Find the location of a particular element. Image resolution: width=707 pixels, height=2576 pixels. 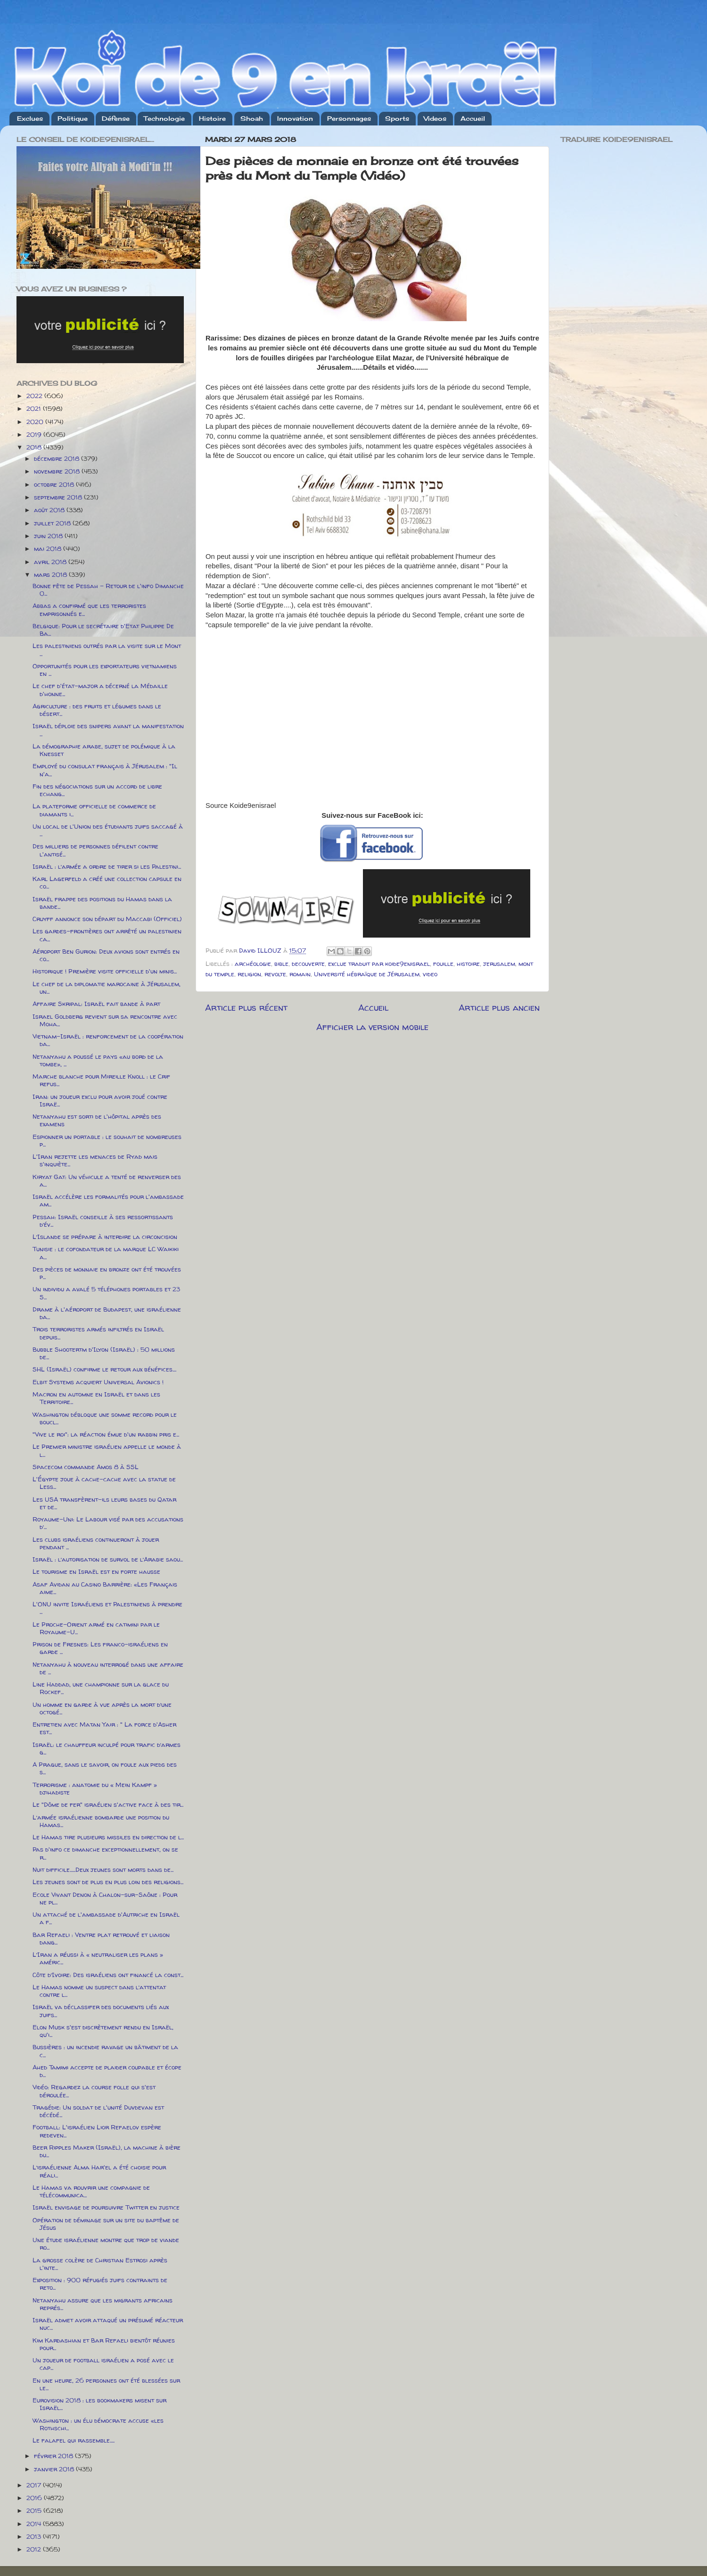

Université hébraïque de Jérusalem is located at coordinates (366, 974).